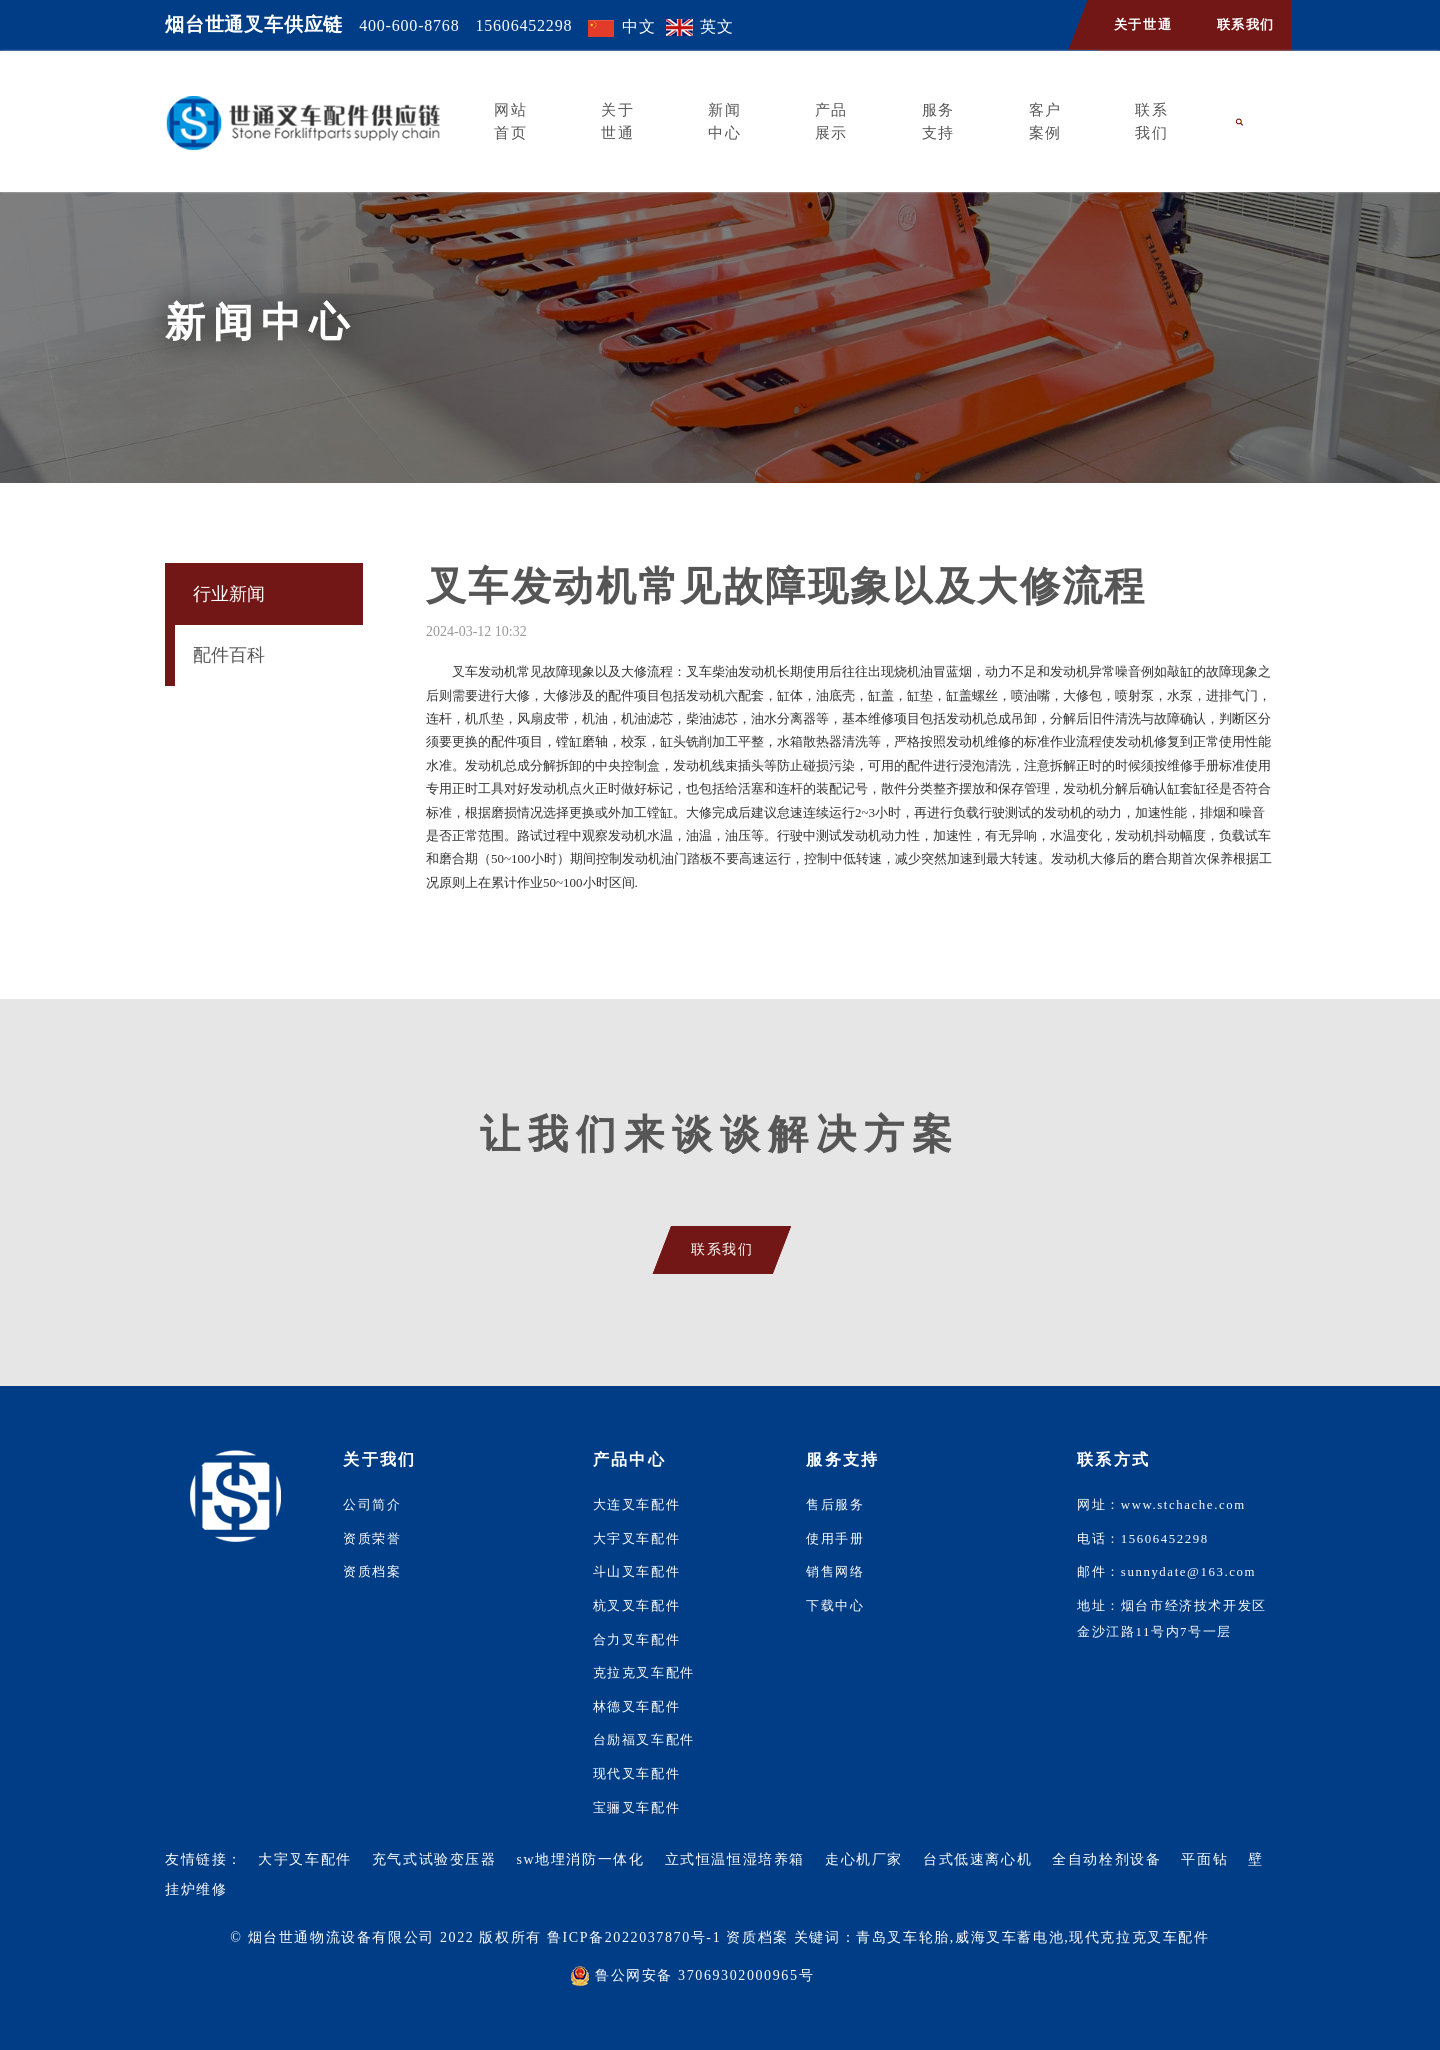 The height and width of the screenshot is (2050, 1440). I want to click on 宝骊叉车配件, so click(637, 1808).